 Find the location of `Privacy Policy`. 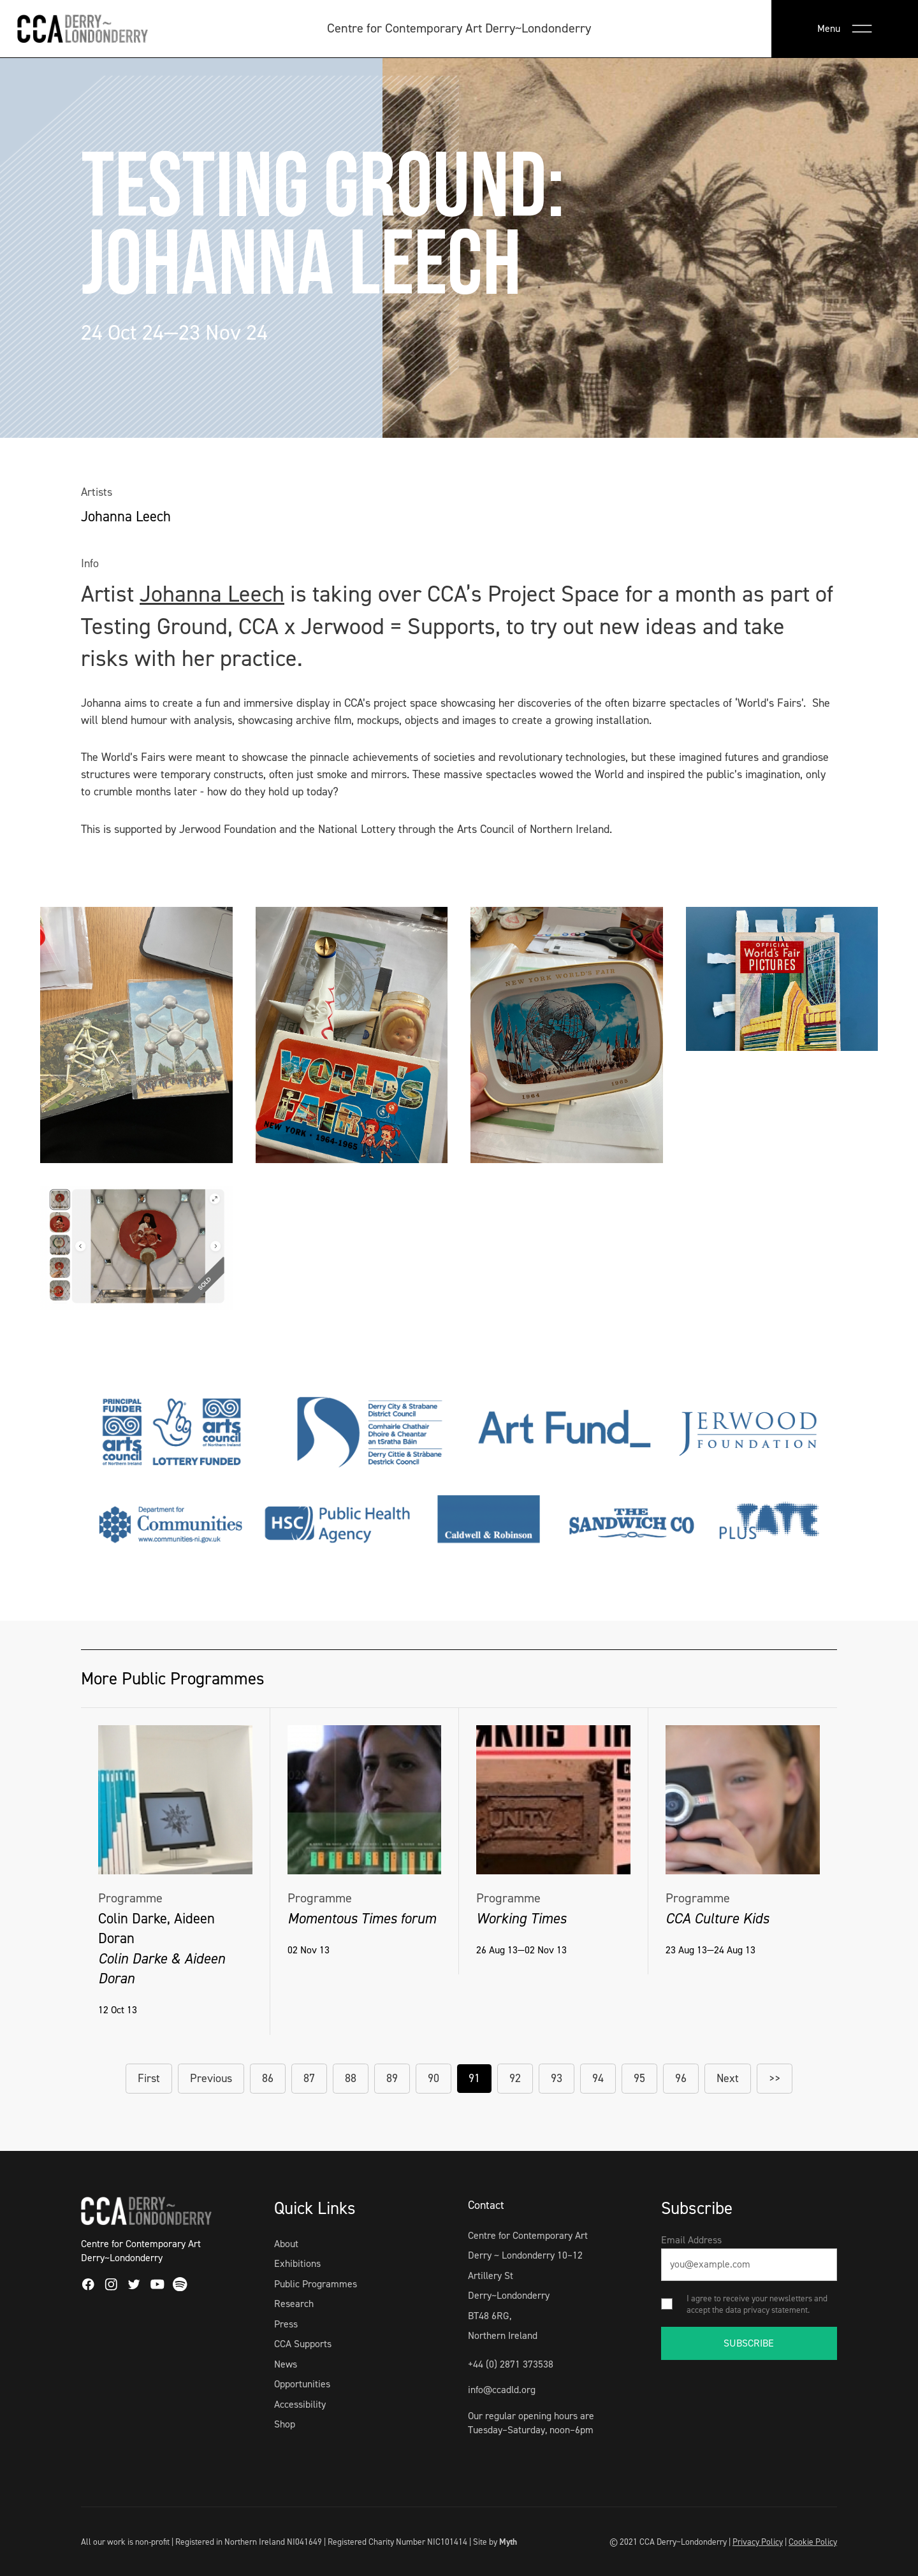

Privacy Policy is located at coordinates (757, 2541).